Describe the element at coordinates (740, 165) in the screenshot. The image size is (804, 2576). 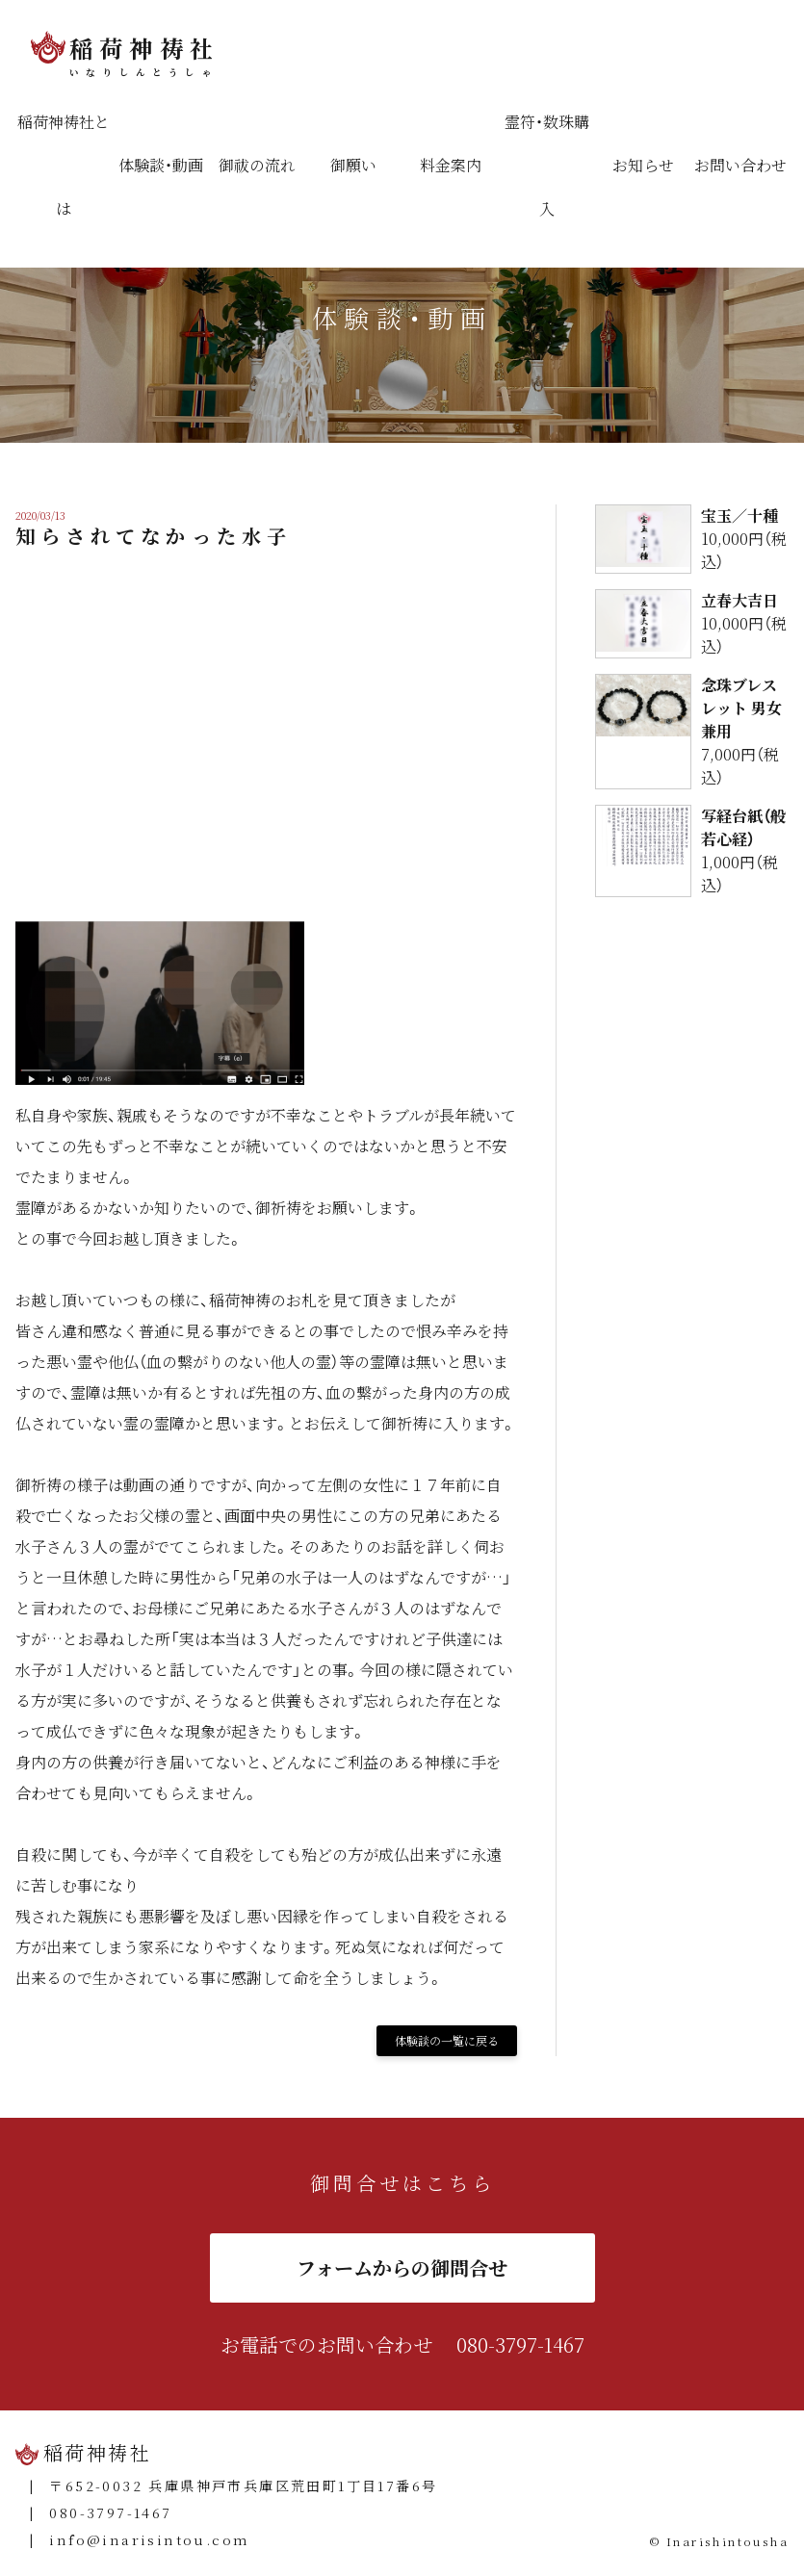
I see `お問い合わせ` at that location.